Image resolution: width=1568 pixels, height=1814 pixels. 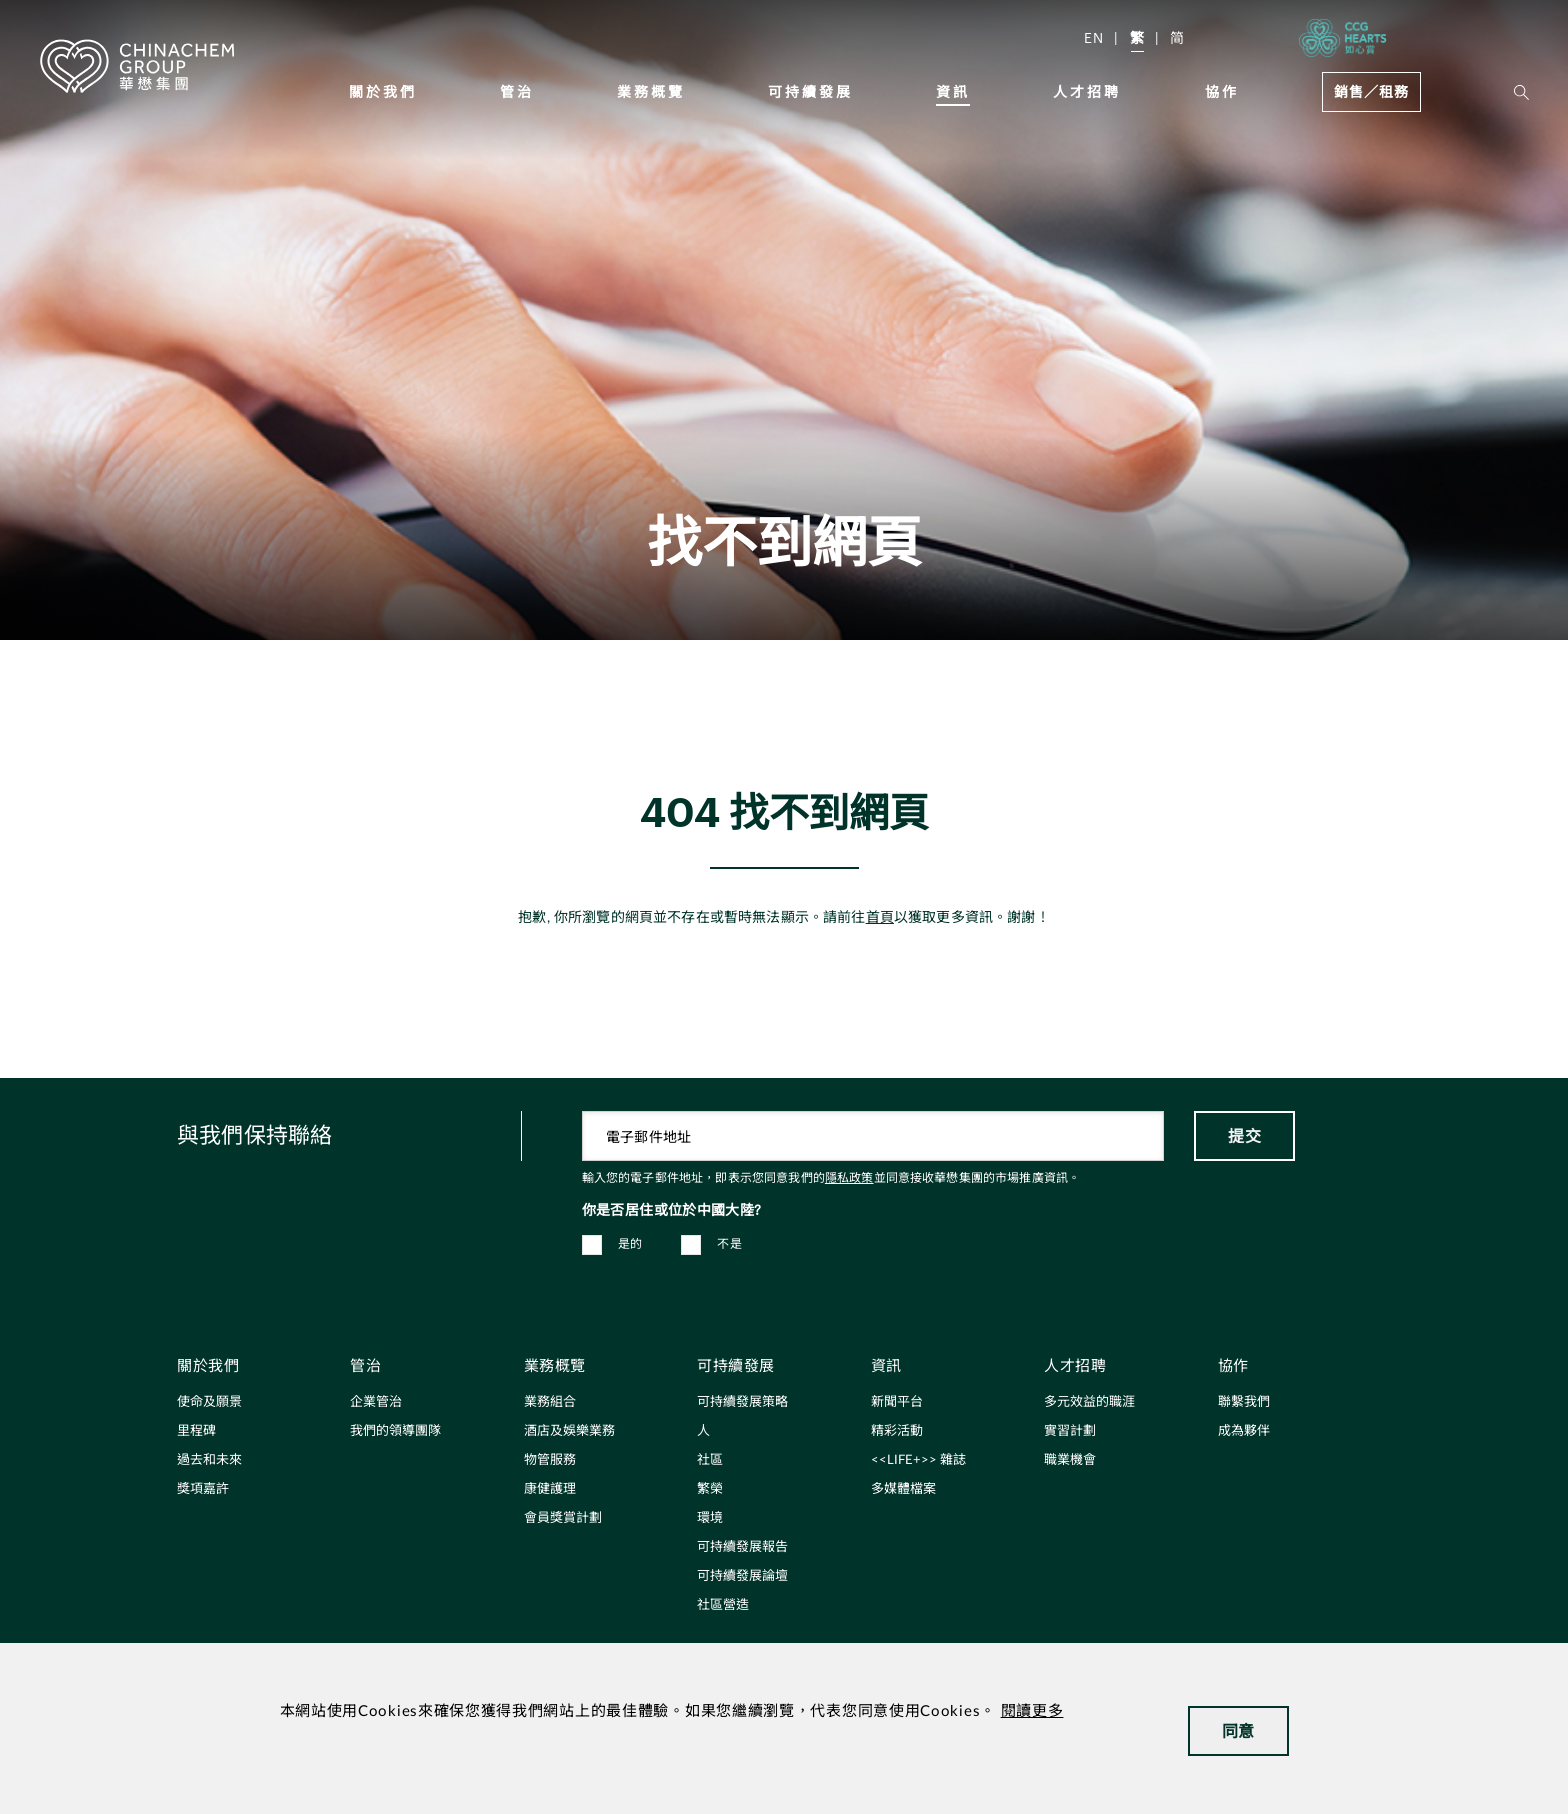 What do you see at coordinates (918, 1460) in the screenshot?
I see `<<LIFE+>> 雜誌` at bounding box center [918, 1460].